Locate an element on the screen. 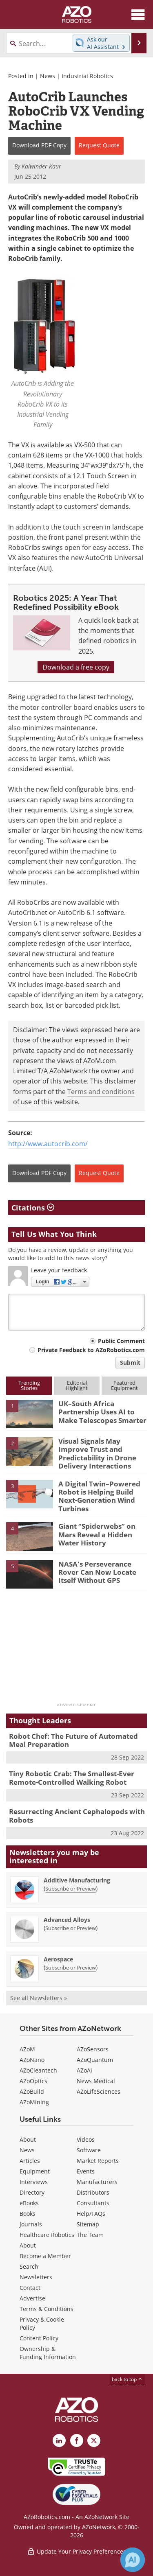 The width and height of the screenshot is (153, 2576). A Digital Twin–Powered Robot is Helping Build Next-Generation Wind Turbines is located at coordinates (99, 1496).